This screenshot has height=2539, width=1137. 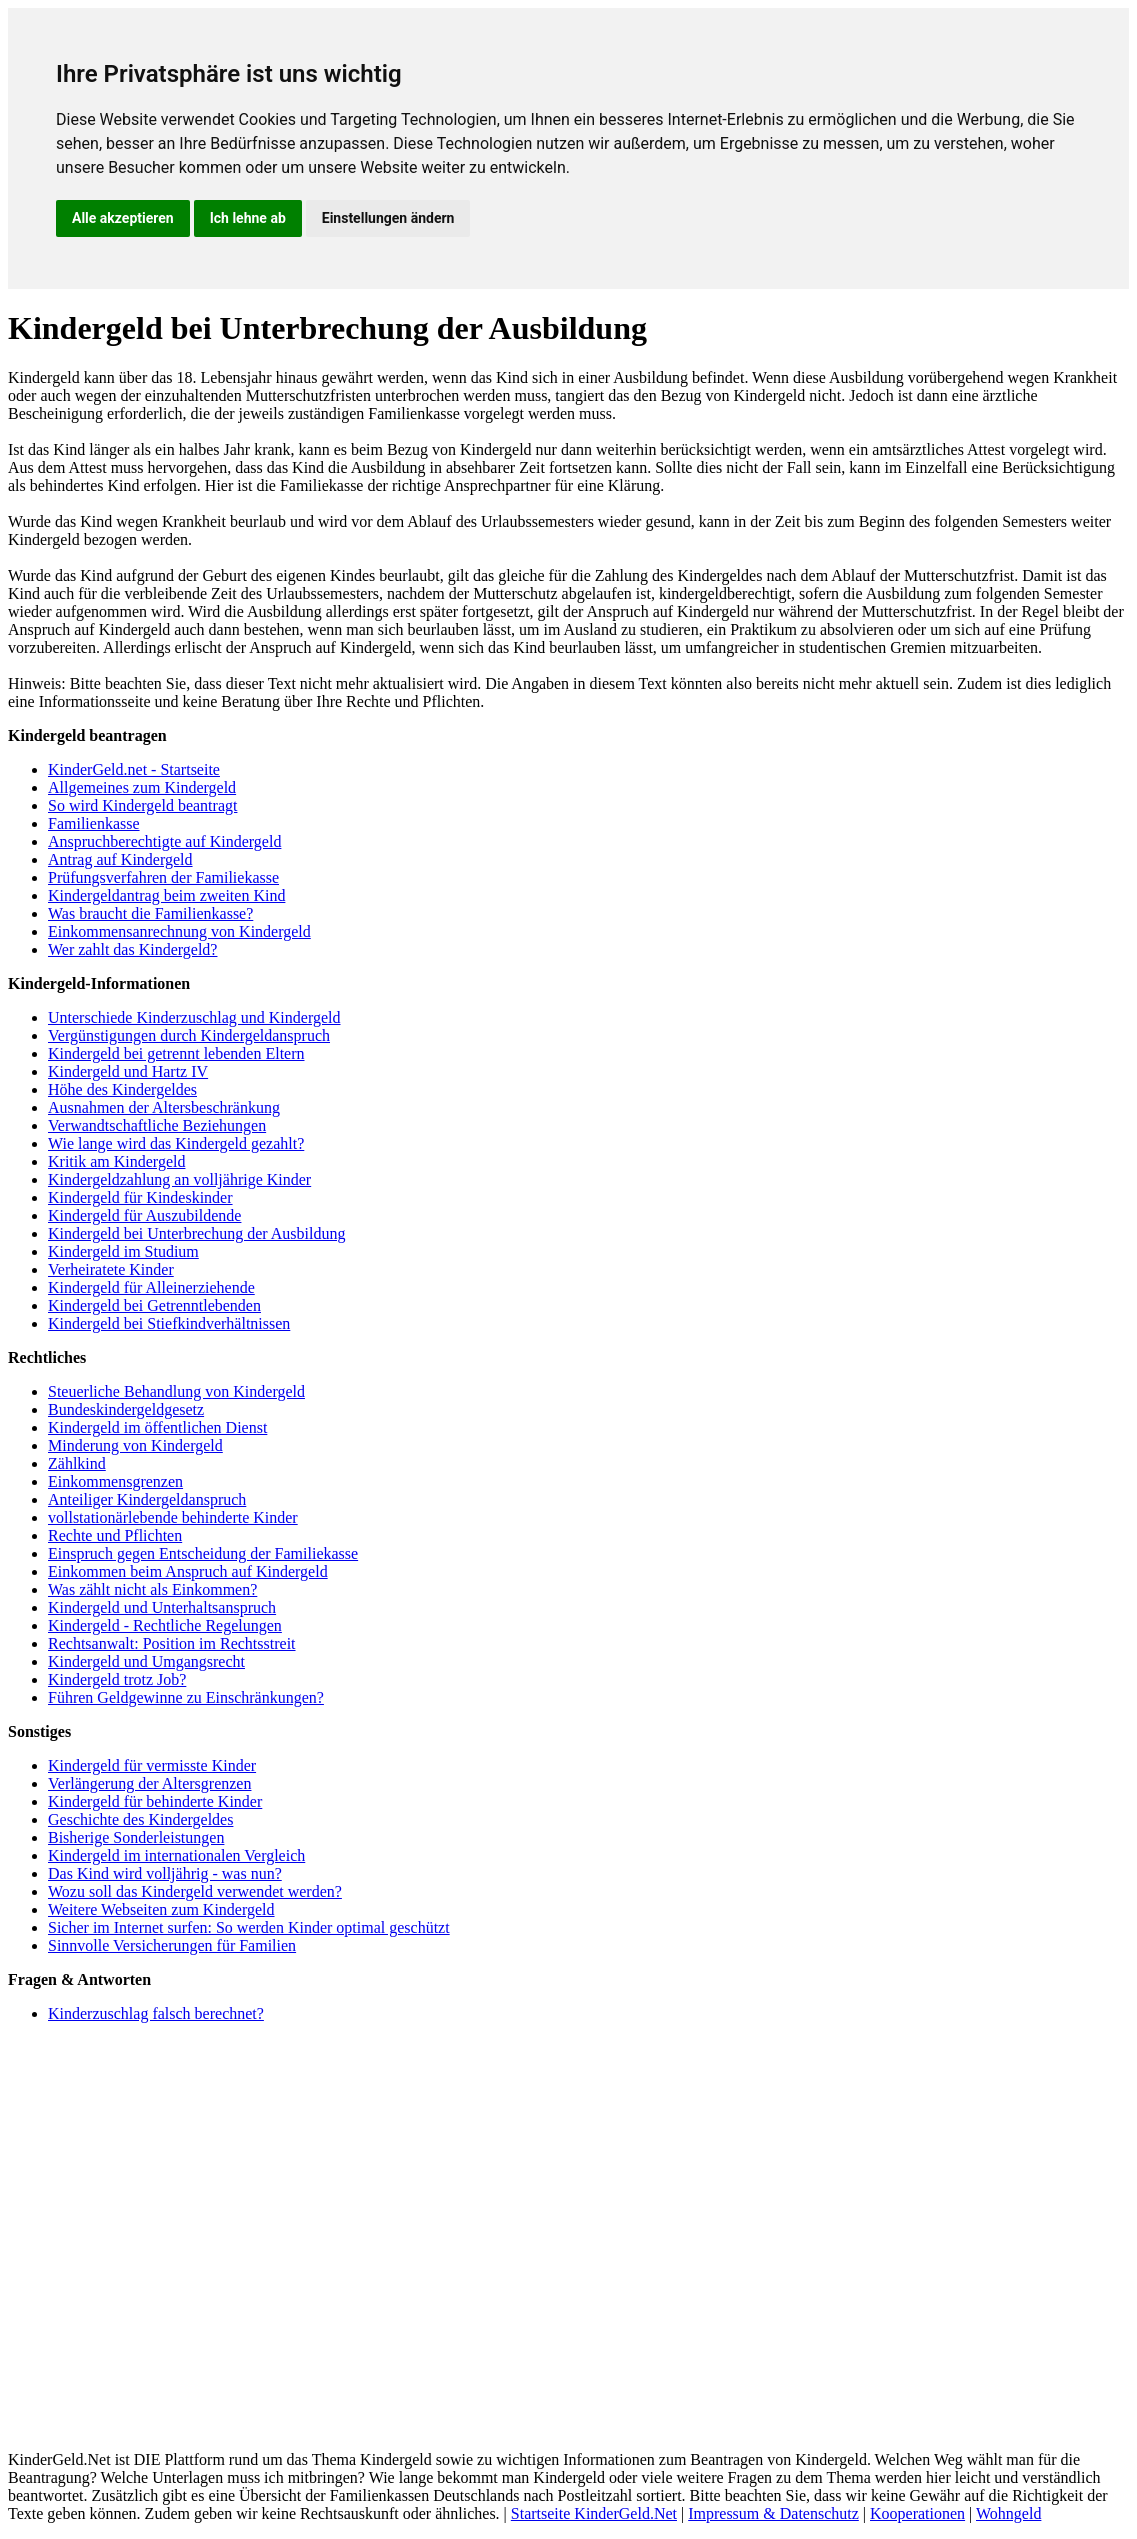 I want to click on Wozu soll das Kindergeld verwendet werden?, so click(x=195, y=1891).